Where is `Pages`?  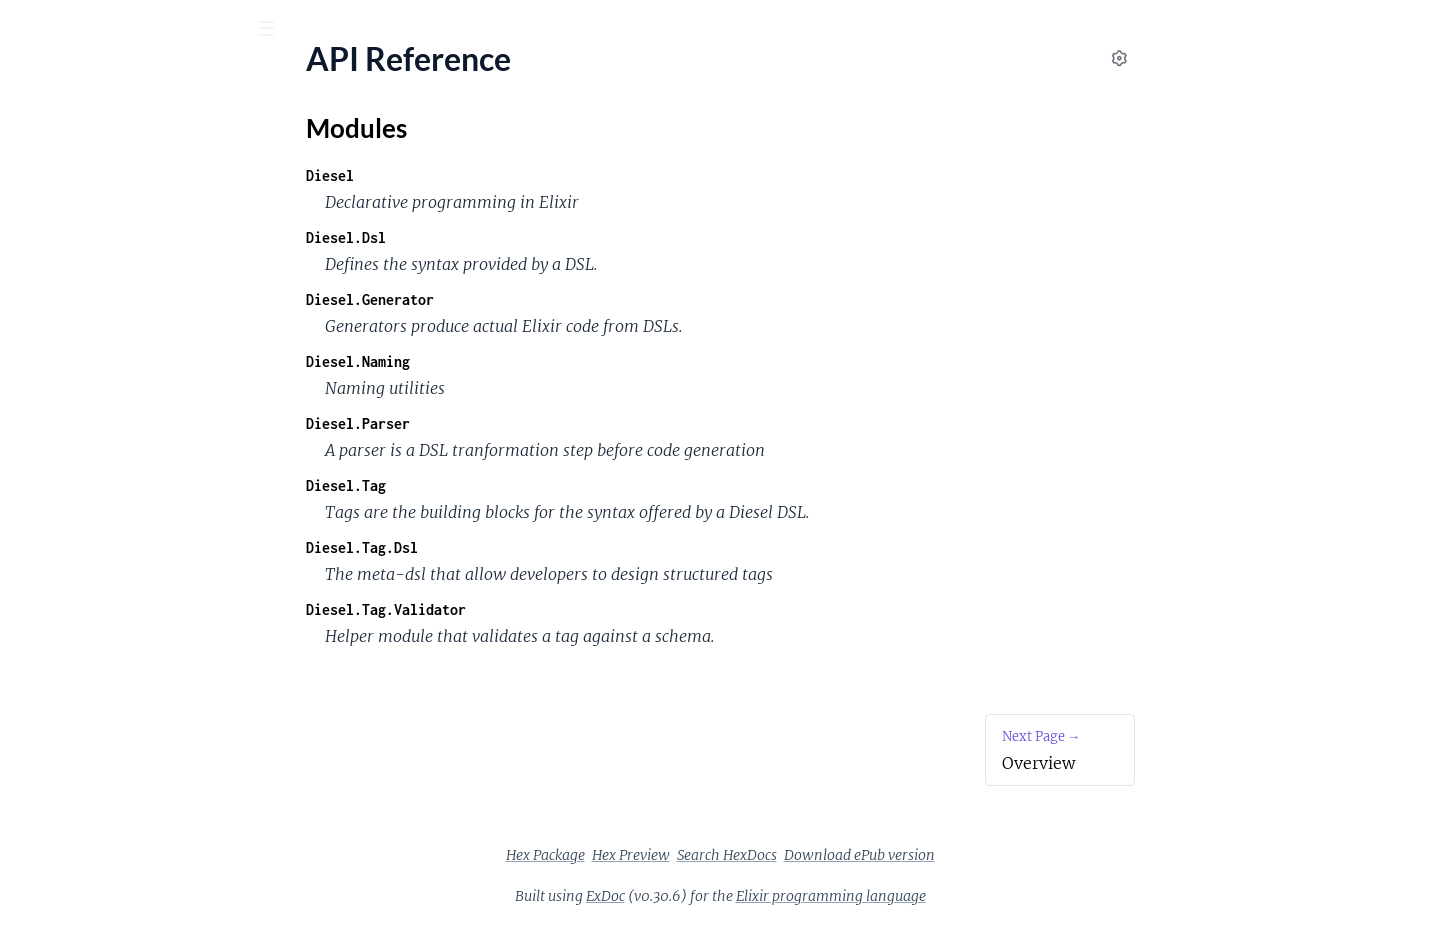 Pages is located at coordinates (43, 139).